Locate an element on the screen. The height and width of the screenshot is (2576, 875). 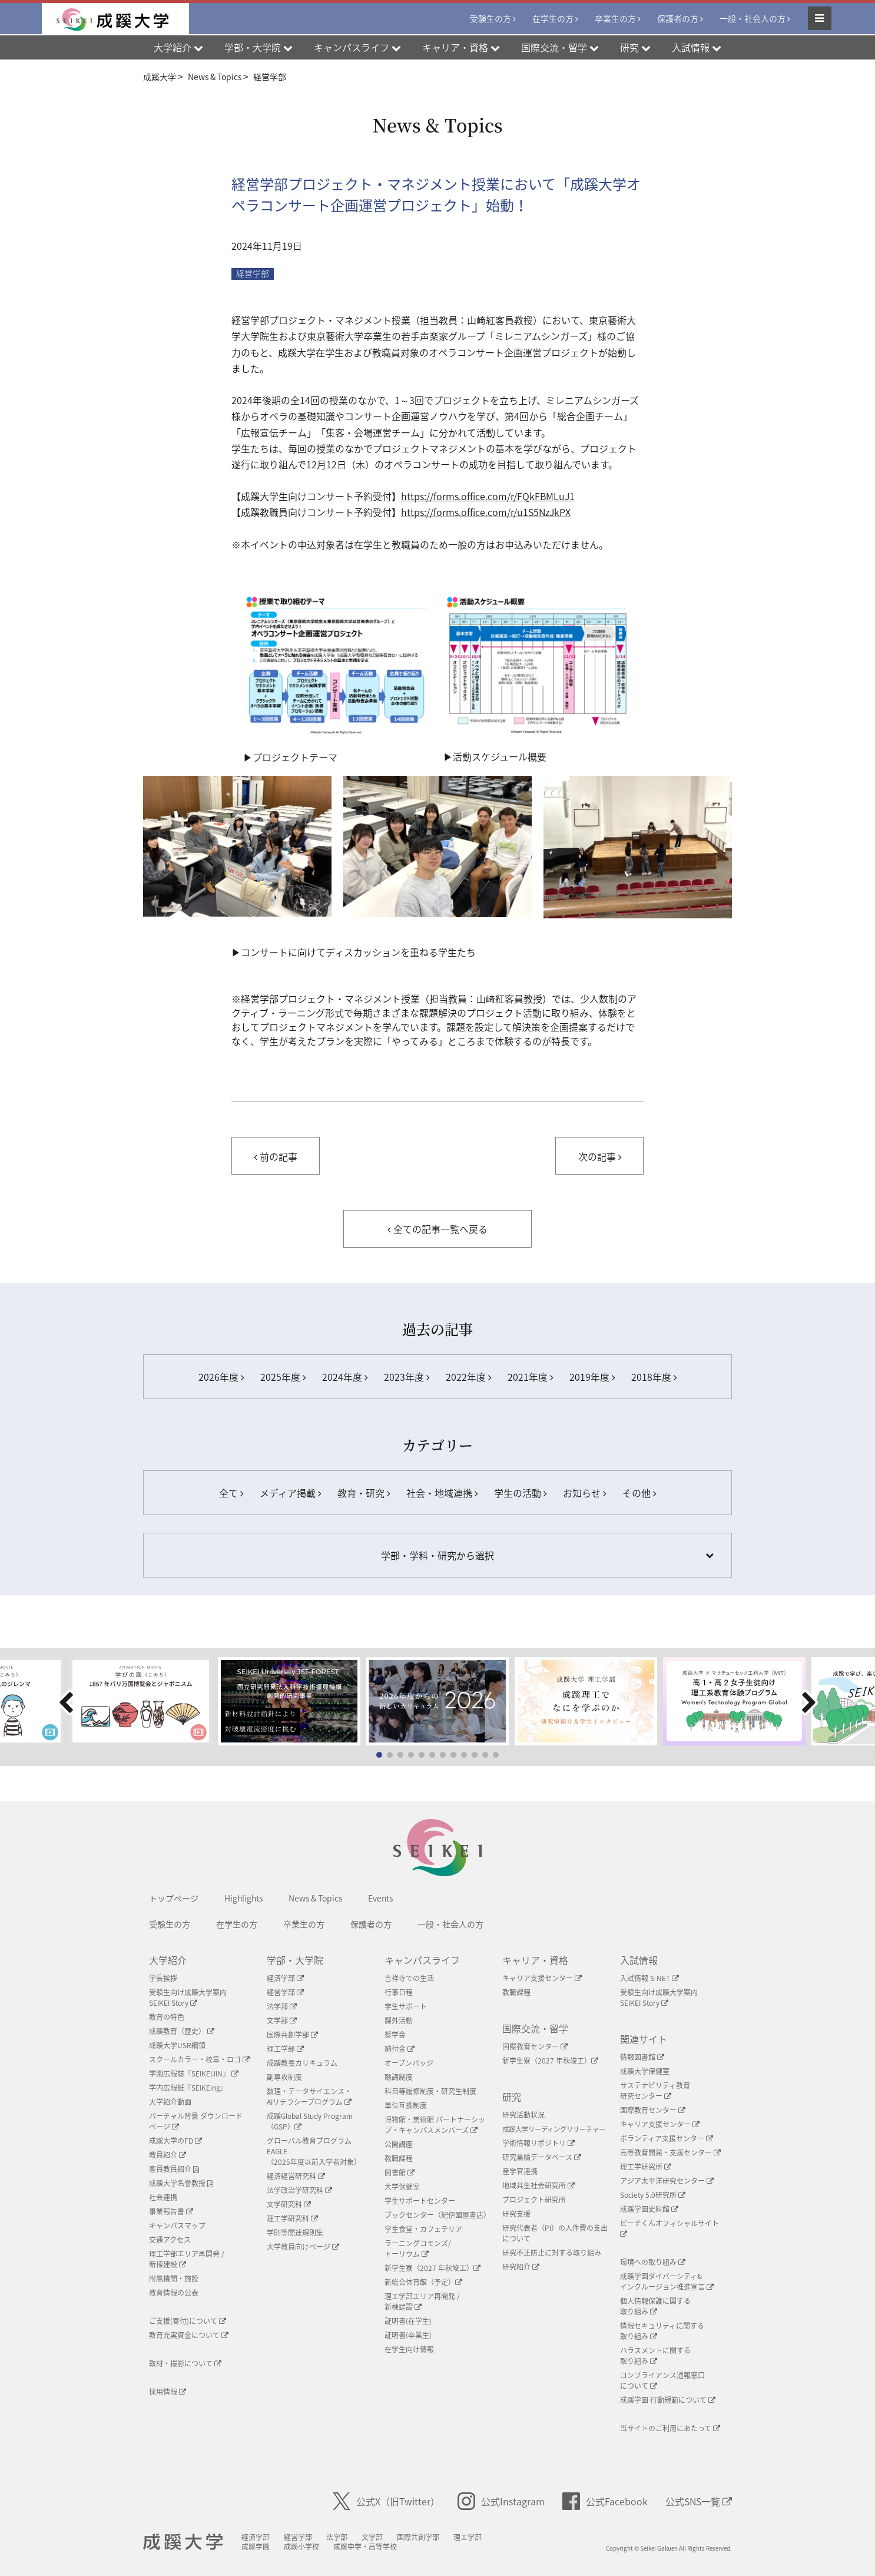
数理・データサイエンス・AIリテラシープログラム is located at coordinates (309, 2096).